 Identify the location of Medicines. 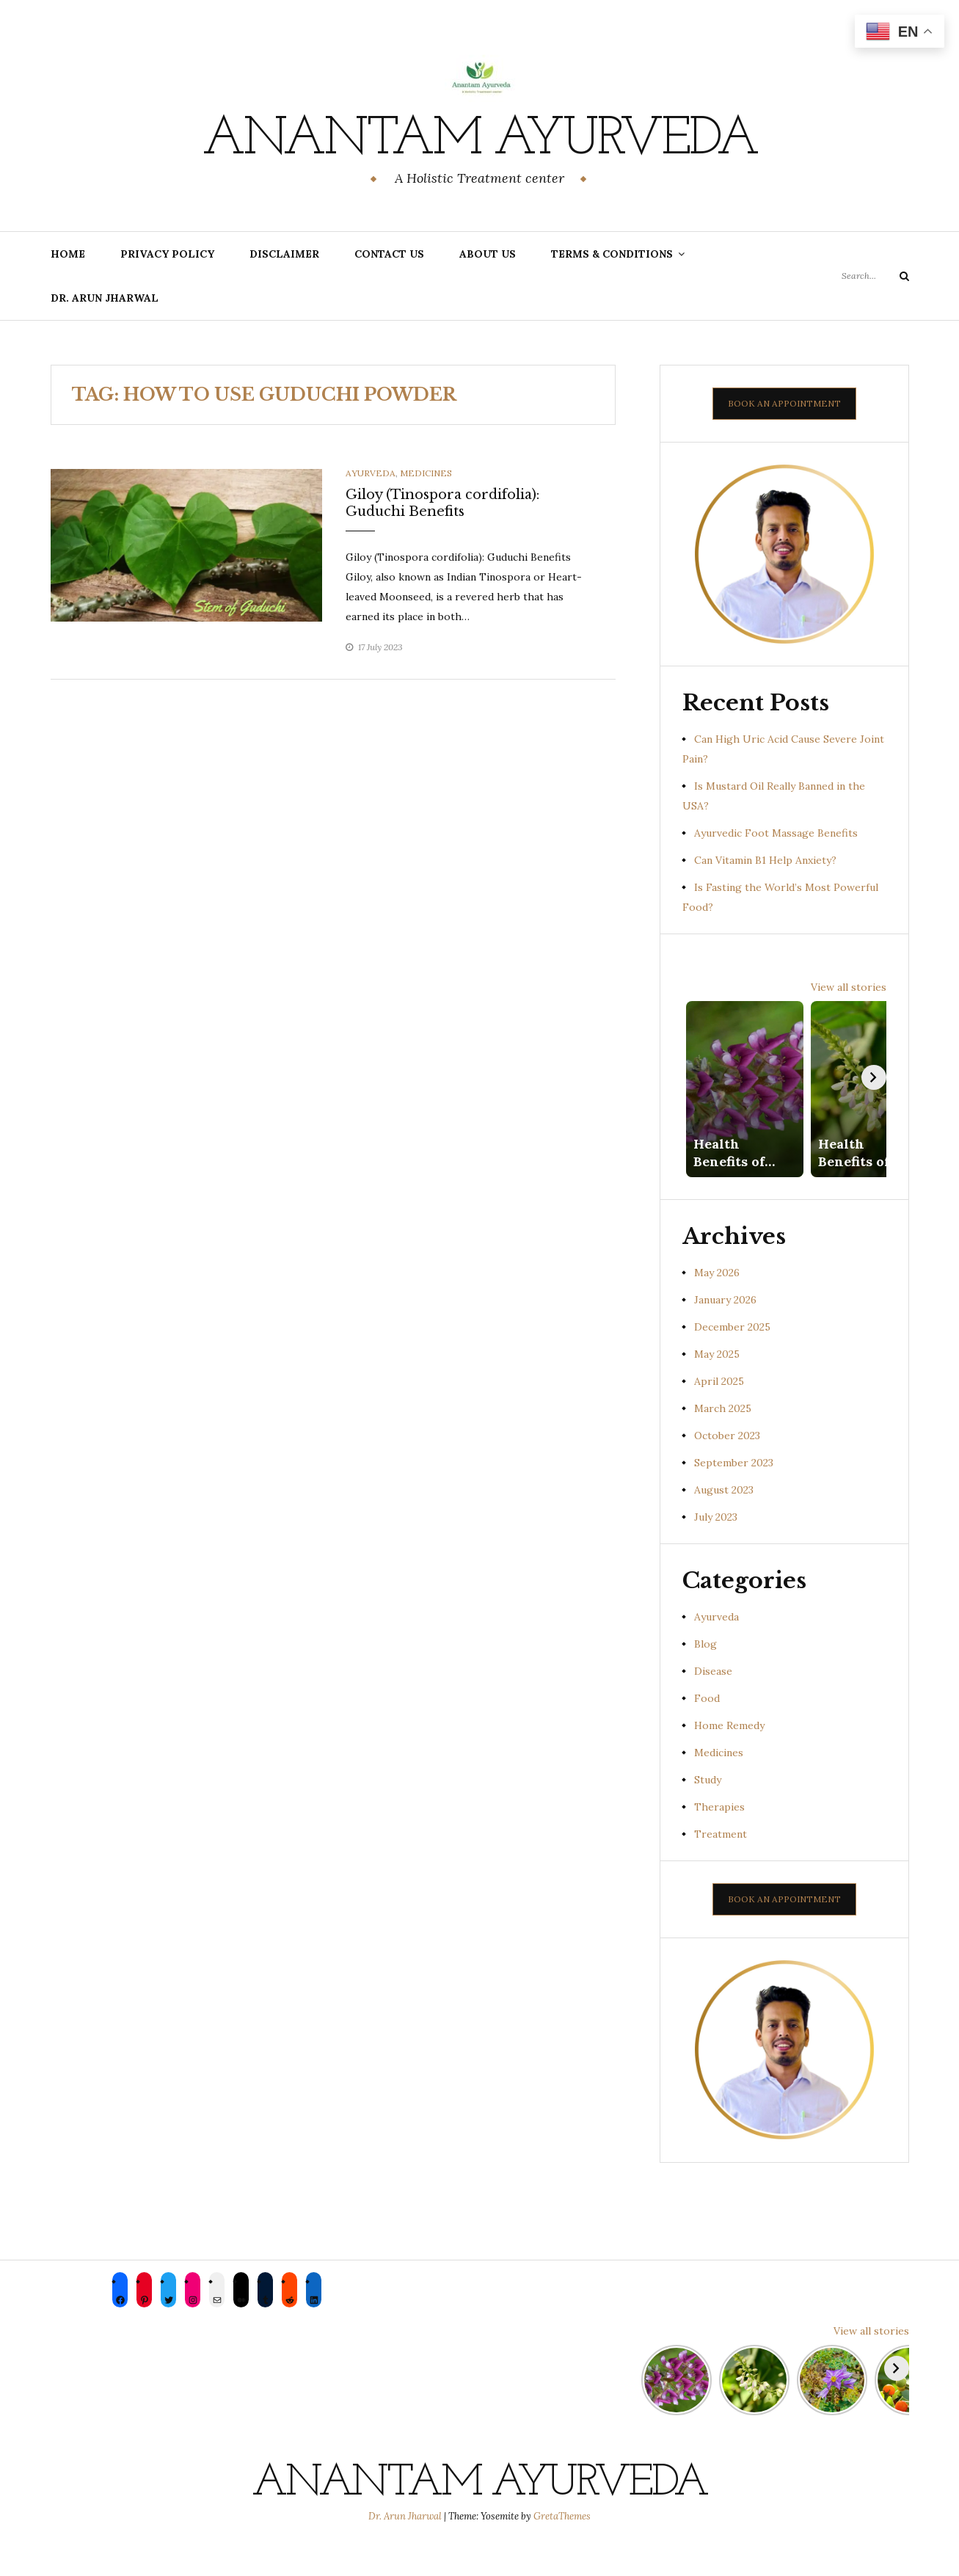
(426, 473).